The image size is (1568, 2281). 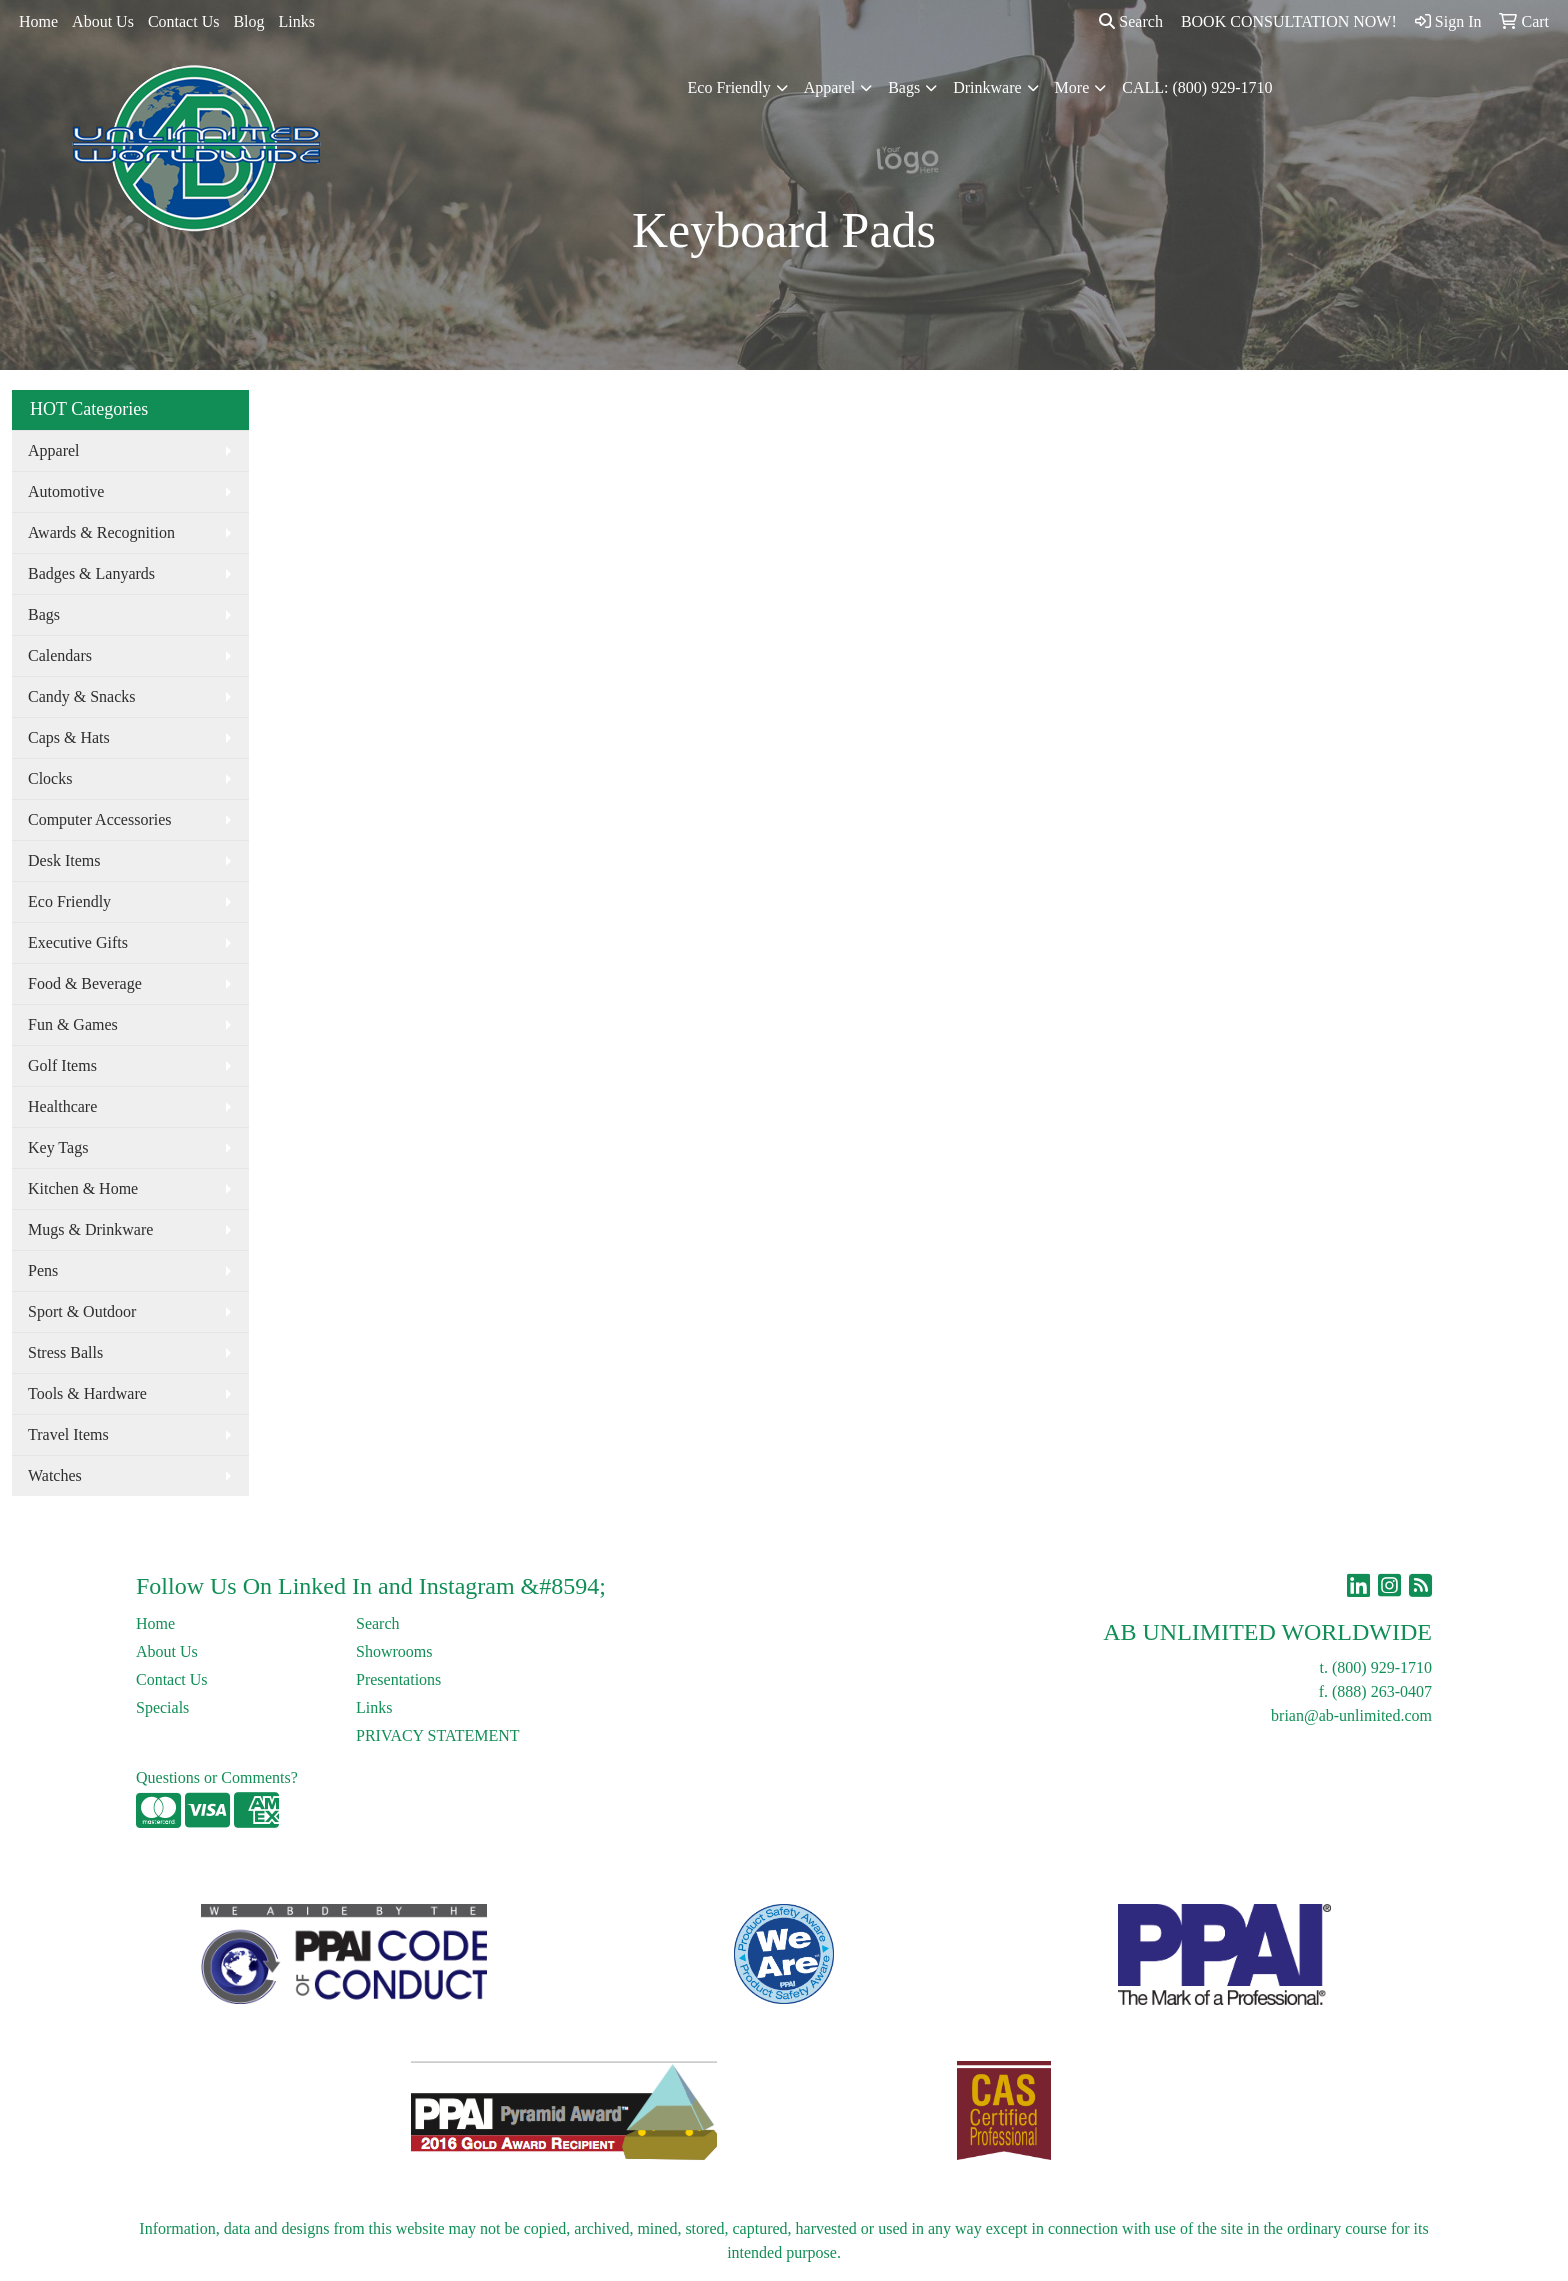 What do you see at coordinates (1382, 1667) in the screenshot?
I see `(800) 929-1710` at bounding box center [1382, 1667].